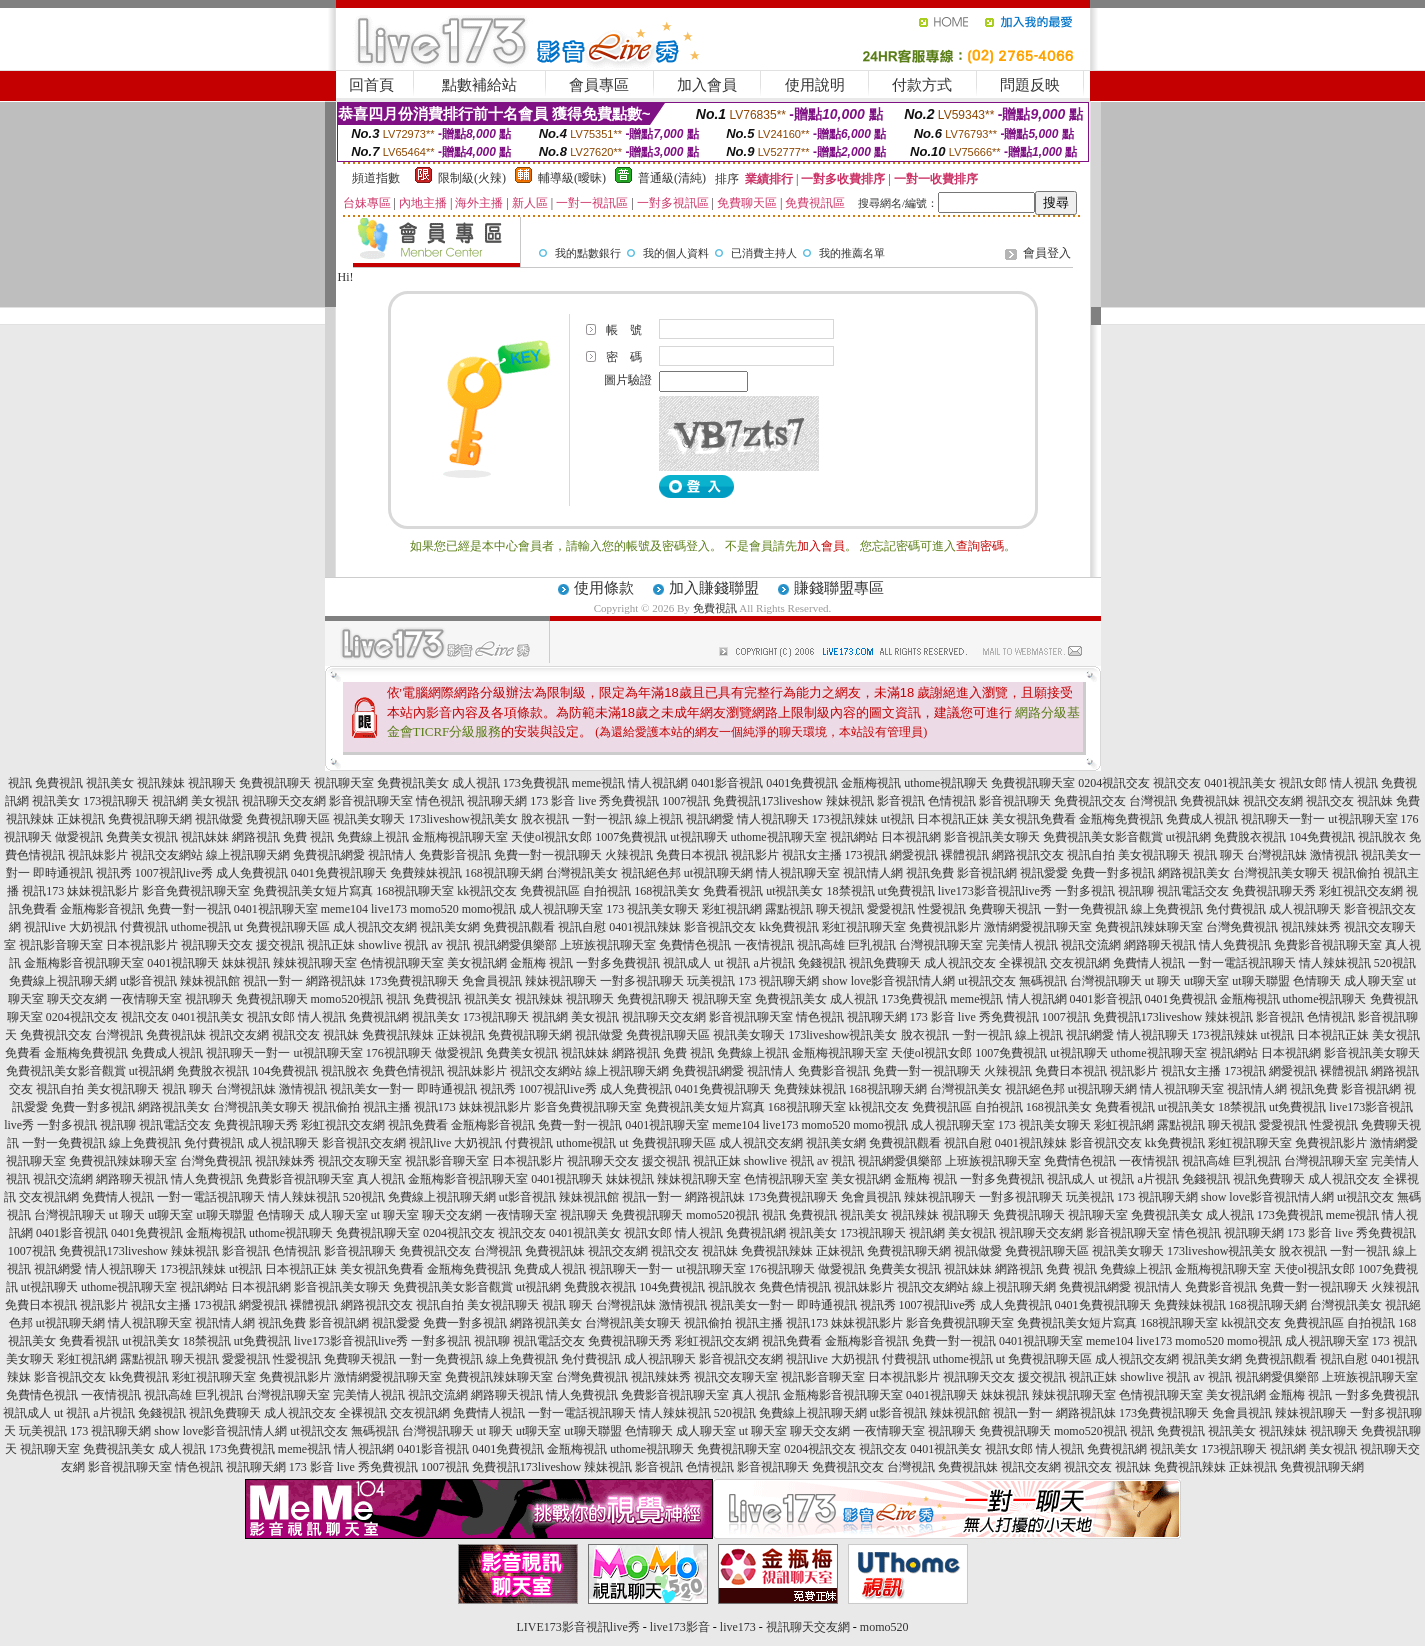 The width and height of the screenshot is (1425, 1646). What do you see at coordinates (942, 909) in the screenshot?
I see `性愛視訊` at bounding box center [942, 909].